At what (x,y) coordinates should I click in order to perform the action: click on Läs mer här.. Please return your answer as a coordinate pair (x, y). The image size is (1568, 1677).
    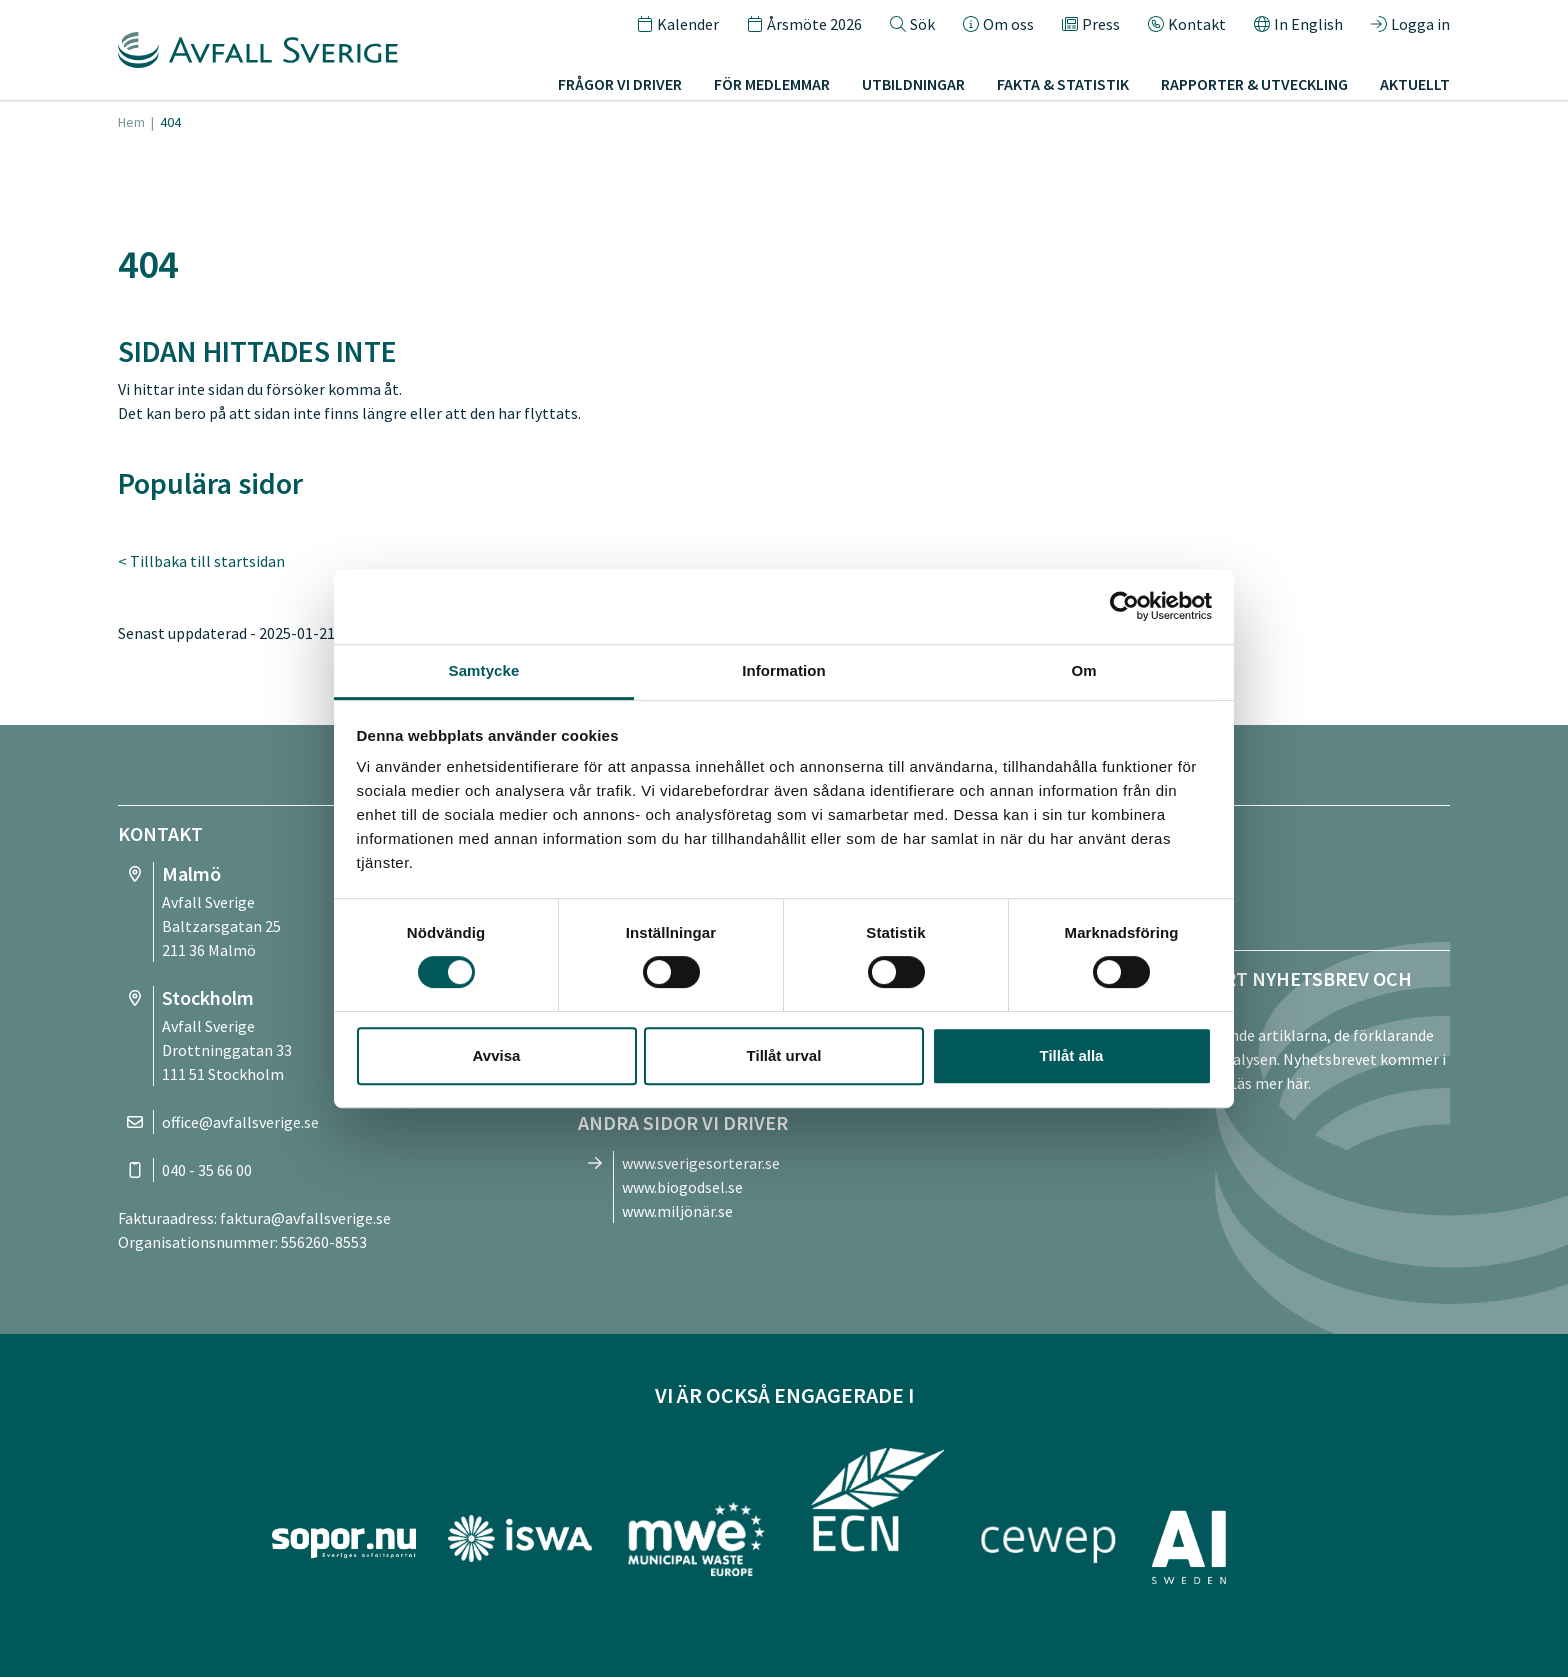
    Looking at the image, I should click on (1270, 1083).